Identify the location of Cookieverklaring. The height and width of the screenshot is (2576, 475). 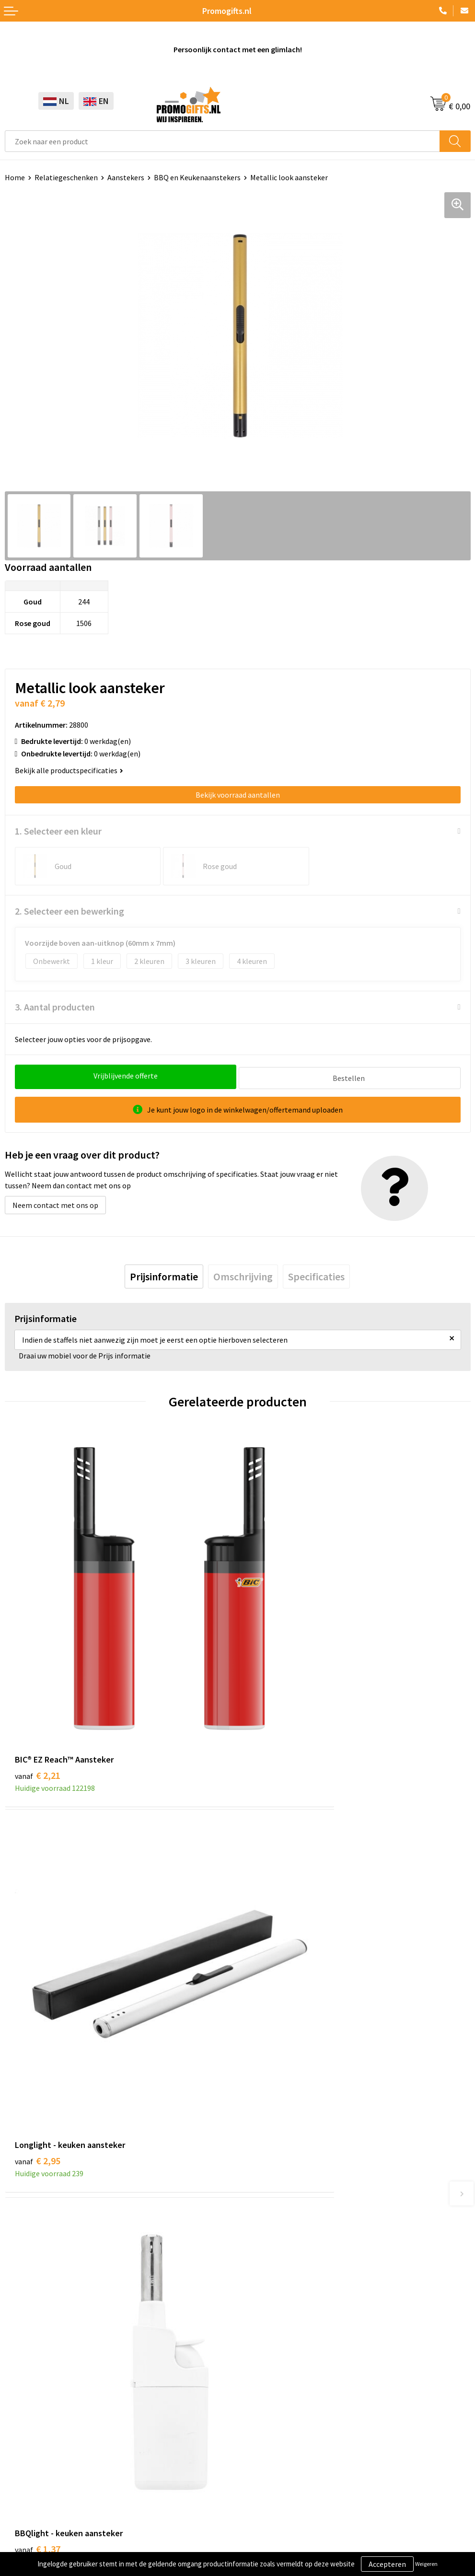
(33, 2492).